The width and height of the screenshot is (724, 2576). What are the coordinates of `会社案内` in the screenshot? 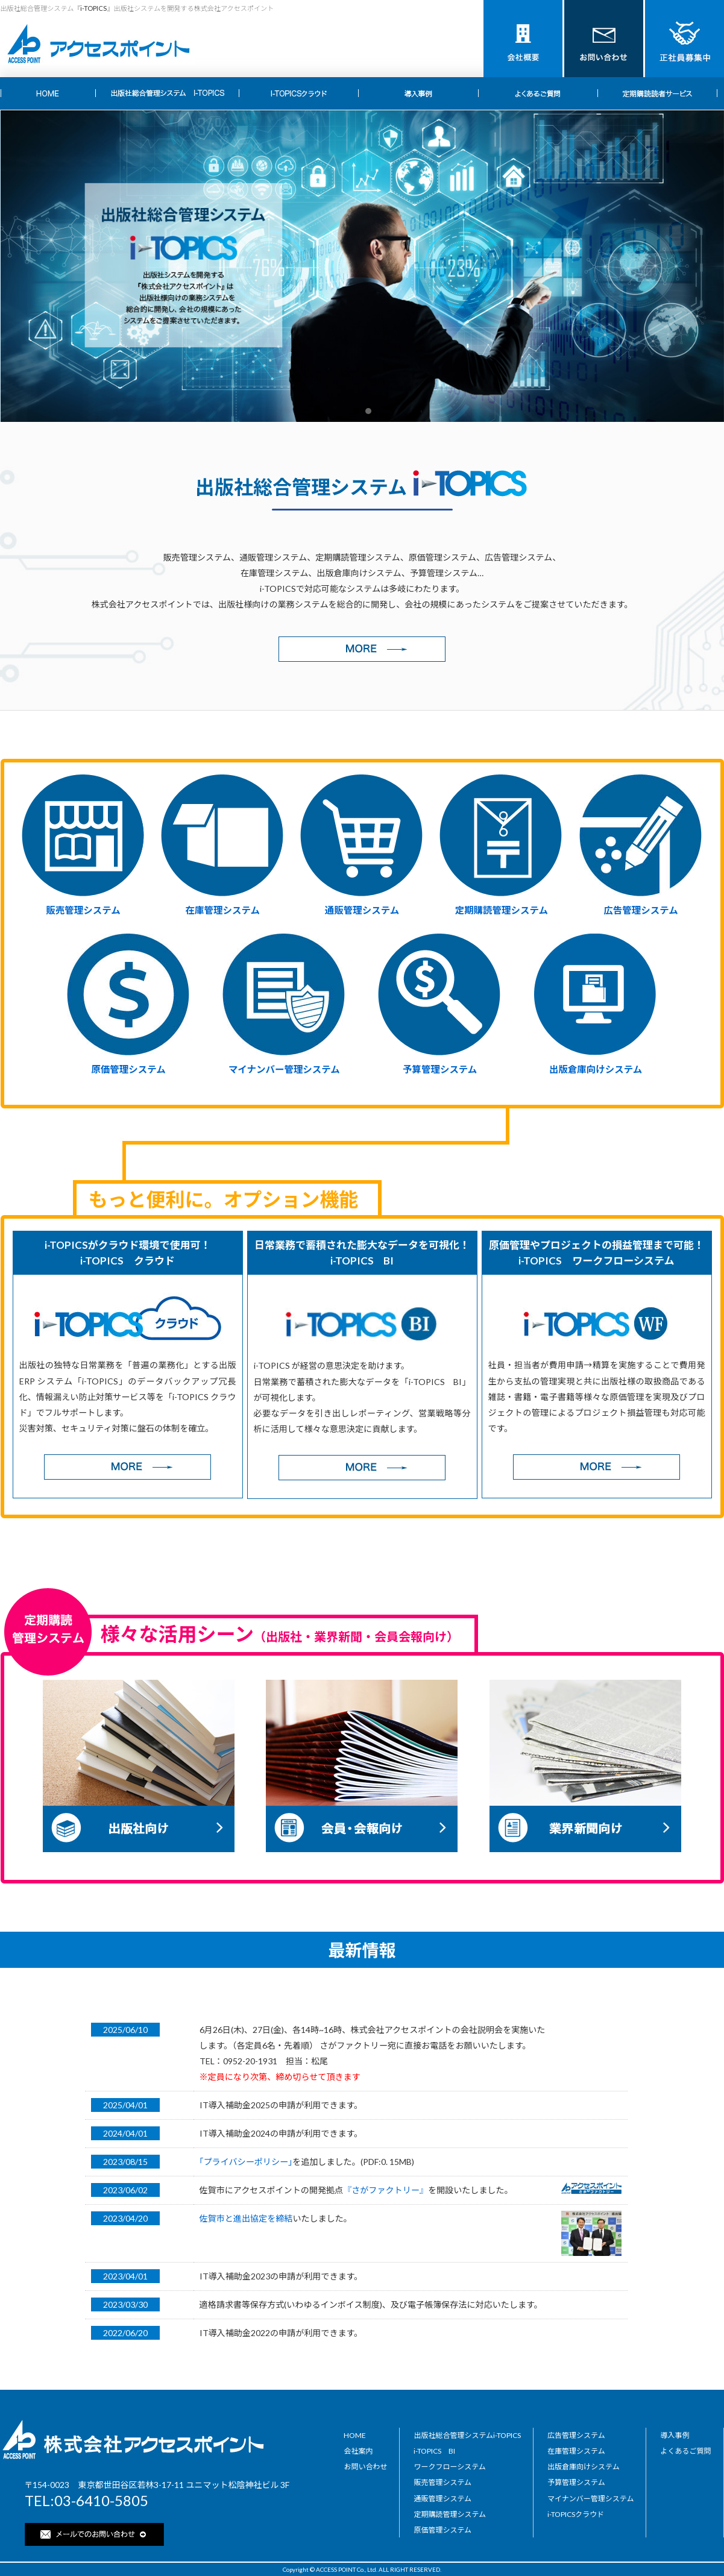 It's located at (358, 2450).